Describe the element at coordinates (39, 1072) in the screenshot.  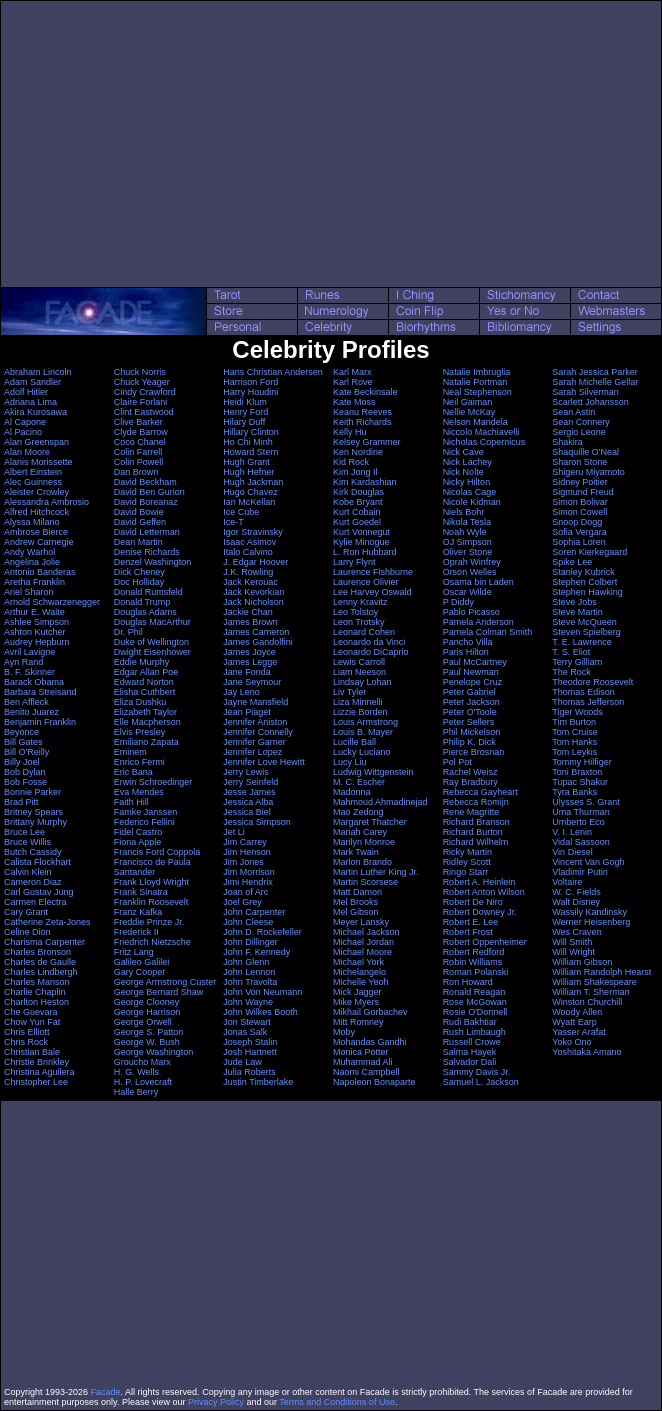
I see `Christina Aguilera` at that location.